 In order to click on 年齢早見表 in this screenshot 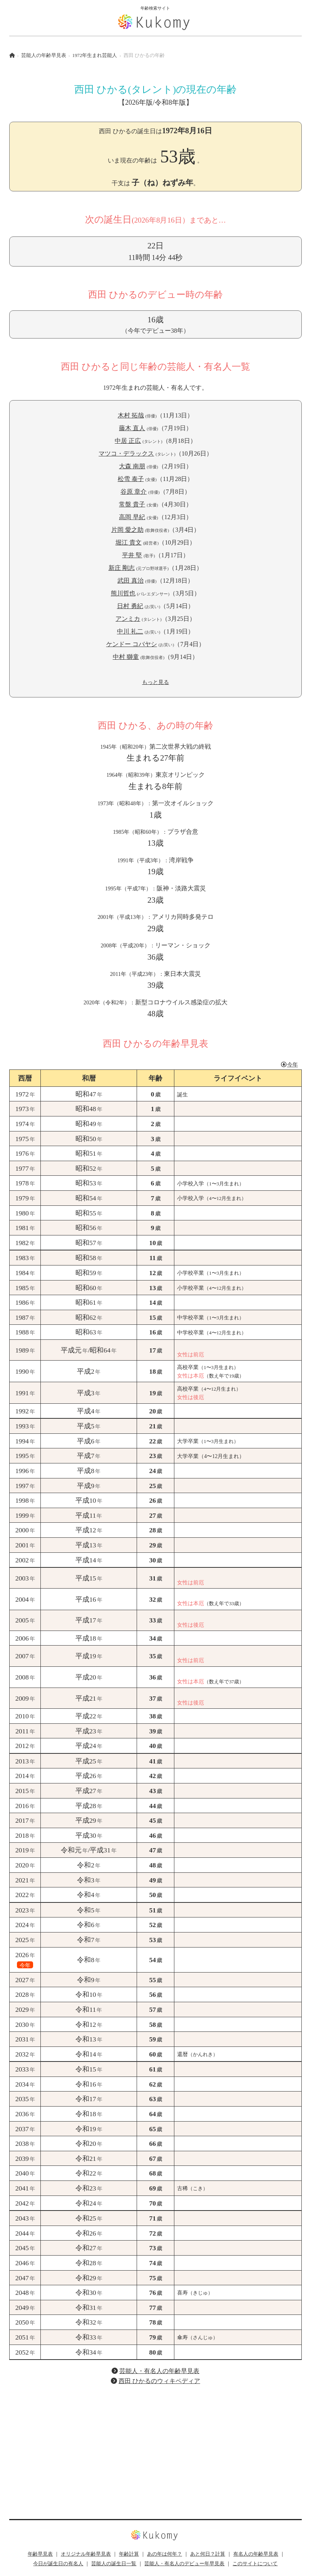, I will do `click(40, 2554)`.